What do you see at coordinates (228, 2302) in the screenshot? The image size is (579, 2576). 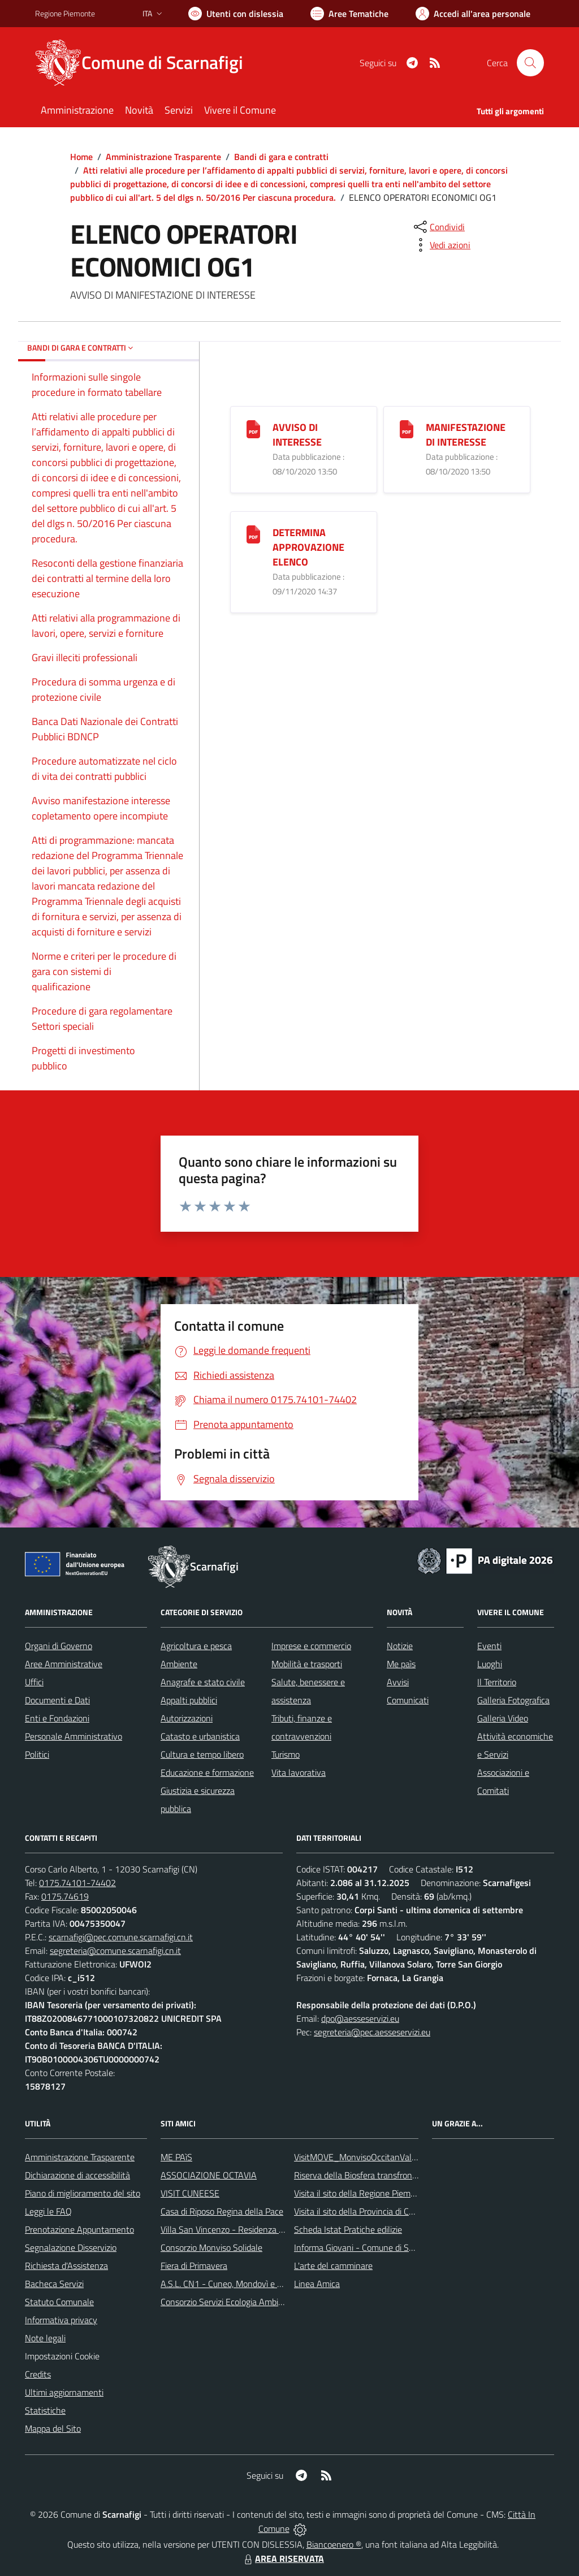 I see `Consorzio Servizi Ecologia Ambiente` at bounding box center [228, 2302].